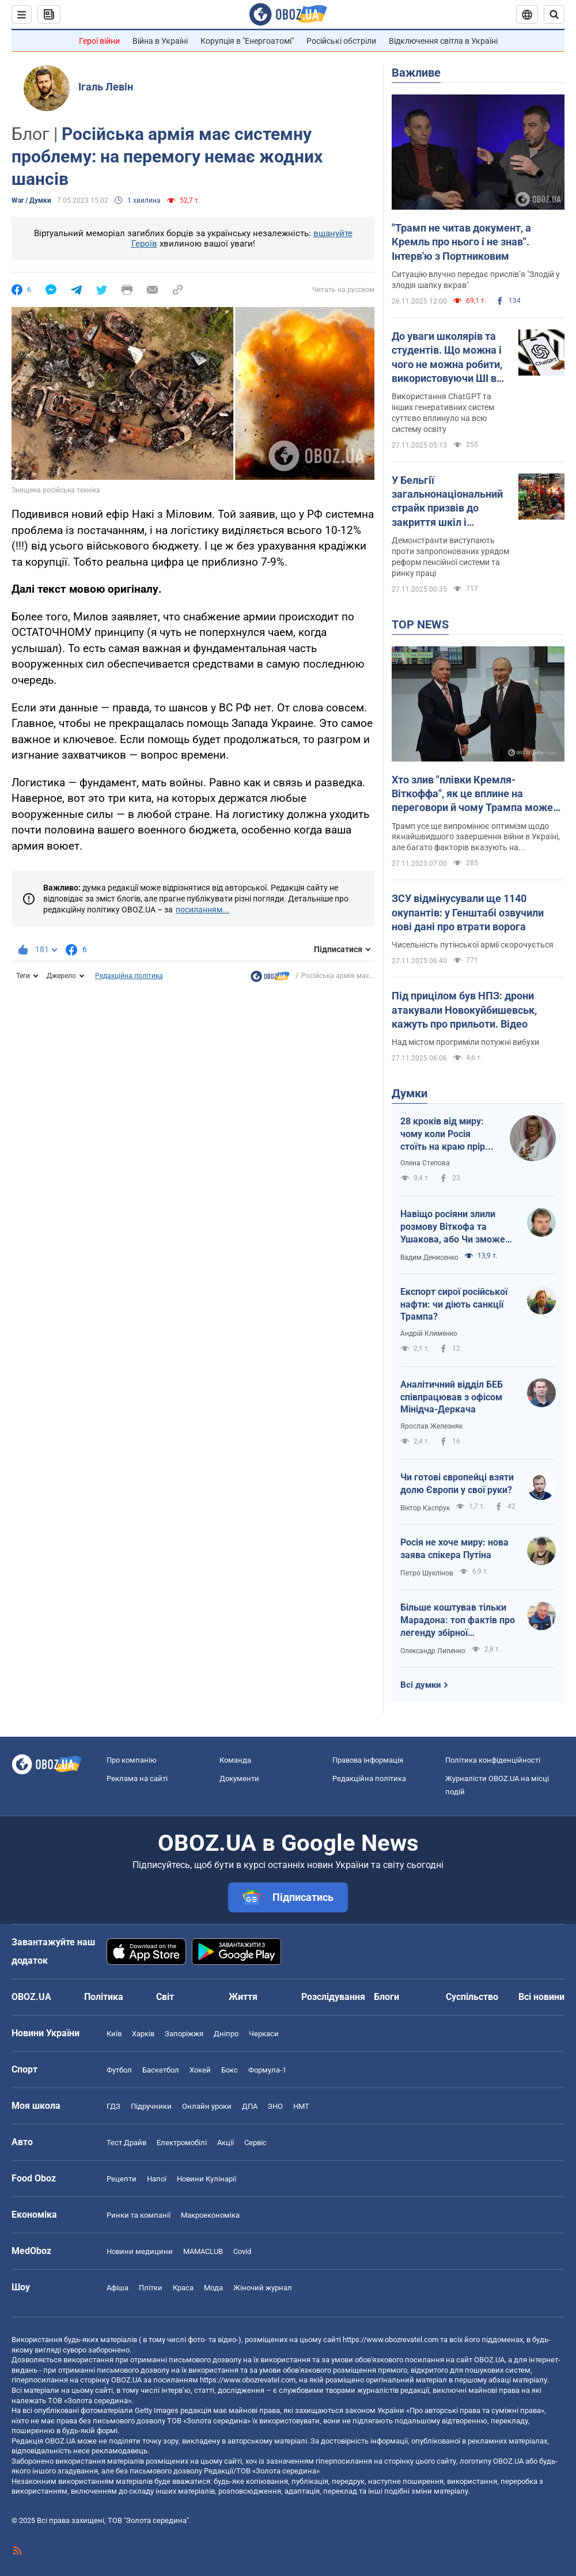 This screenshot has height=2576, width=576. I want to click on Під прицілом був НПЗ: дрони атакували Новокуйбишевськ, кажуть про прильоти. Відео, so click(464, 1010).